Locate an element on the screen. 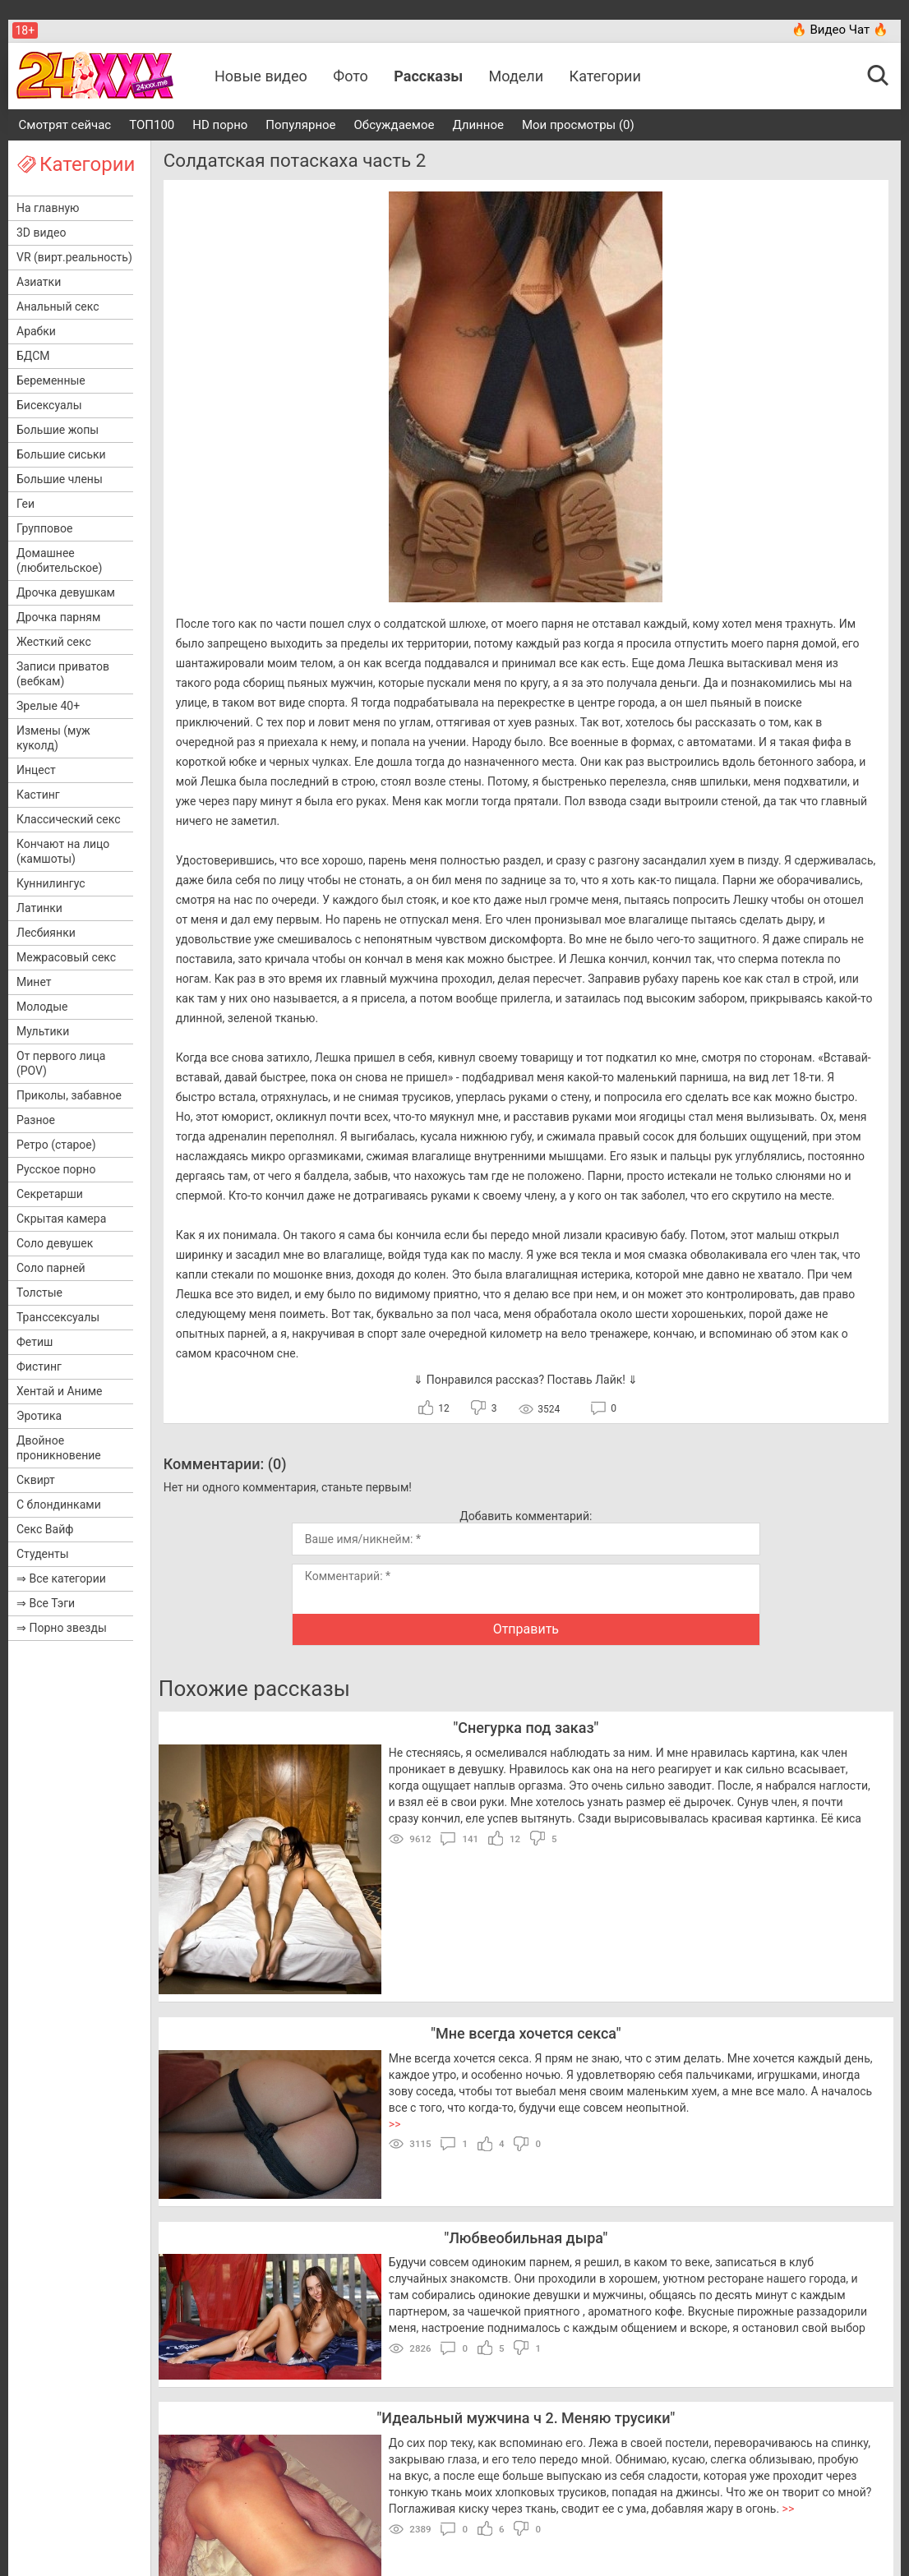 The height and width of the screenshot is (2576, 909). Кончают на лицо (камшоты) is located at coordinates (62, 851).